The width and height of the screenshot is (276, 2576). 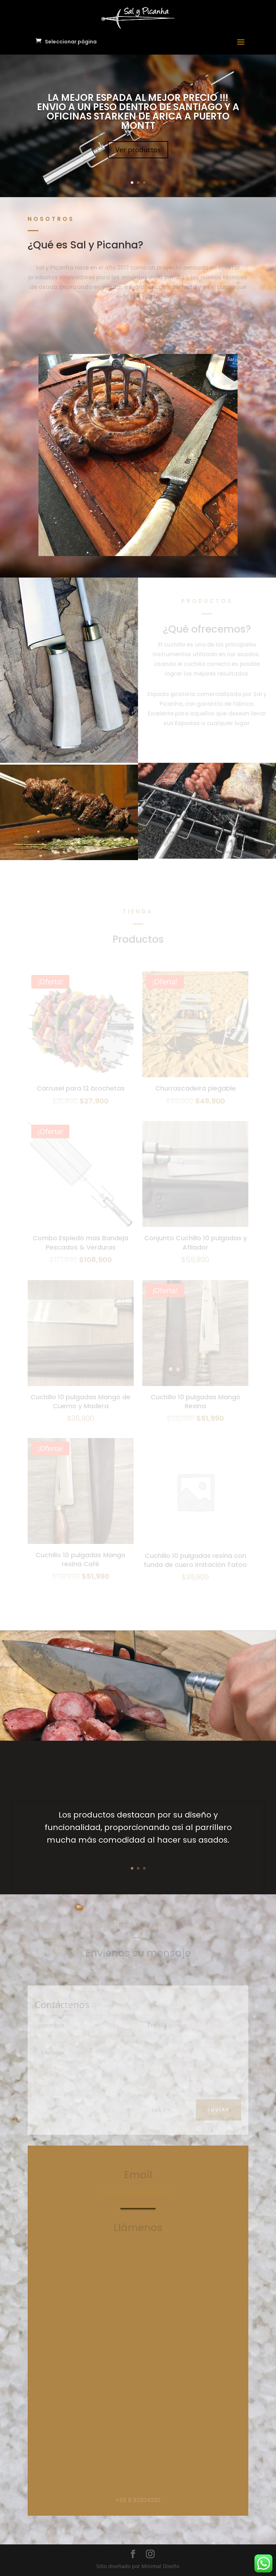 I want to click on Ver productos, so click(x=138, y=149).